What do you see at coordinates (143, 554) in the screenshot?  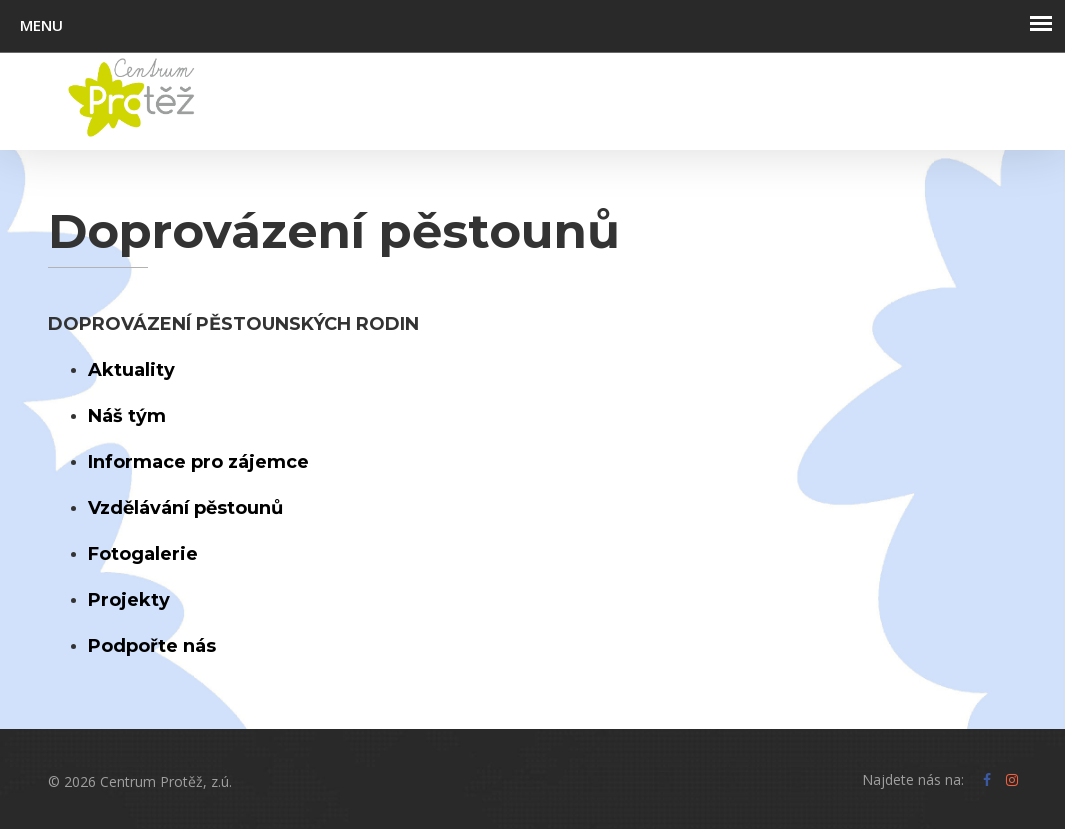 I see `Fotogalerie` at bounding box center [143, 554].